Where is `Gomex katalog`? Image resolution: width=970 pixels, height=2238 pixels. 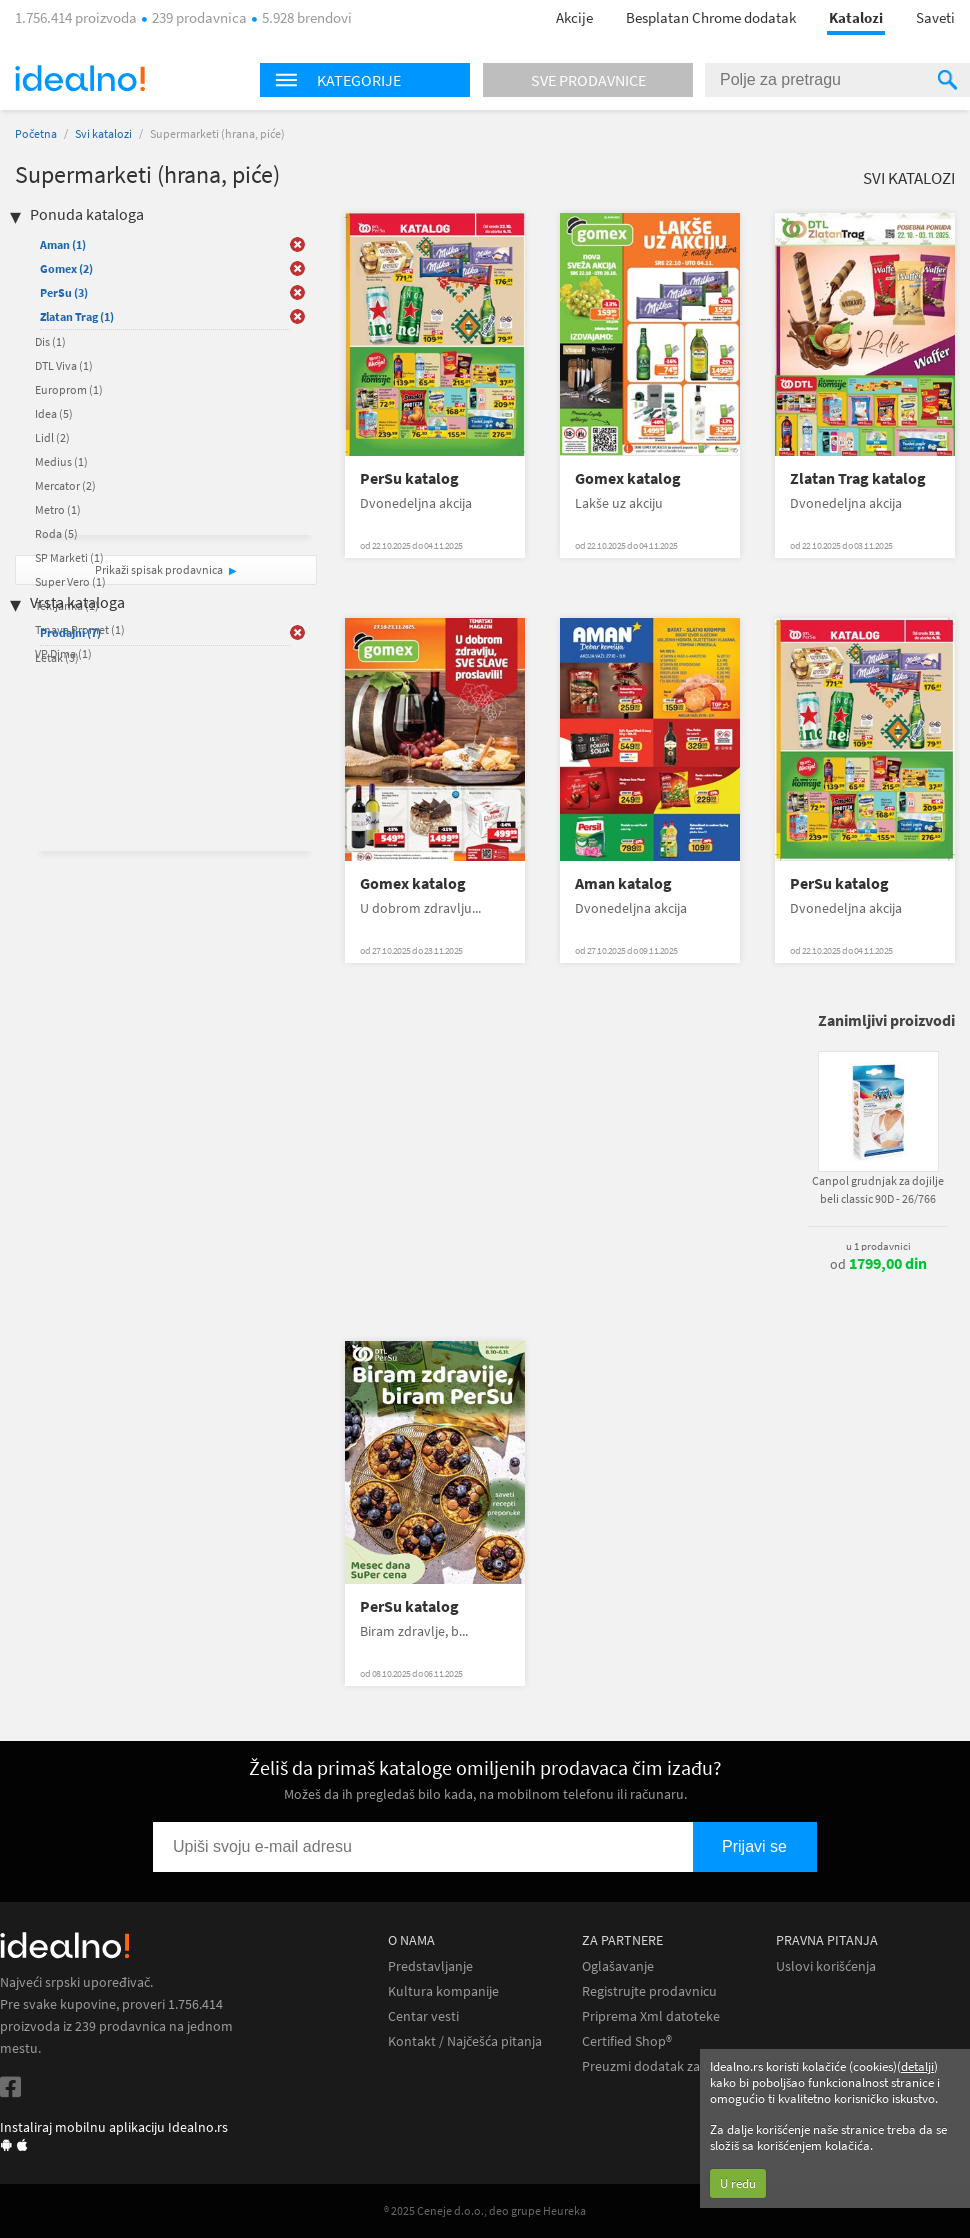
Gomex katalog is located at coordinates (628, 478).